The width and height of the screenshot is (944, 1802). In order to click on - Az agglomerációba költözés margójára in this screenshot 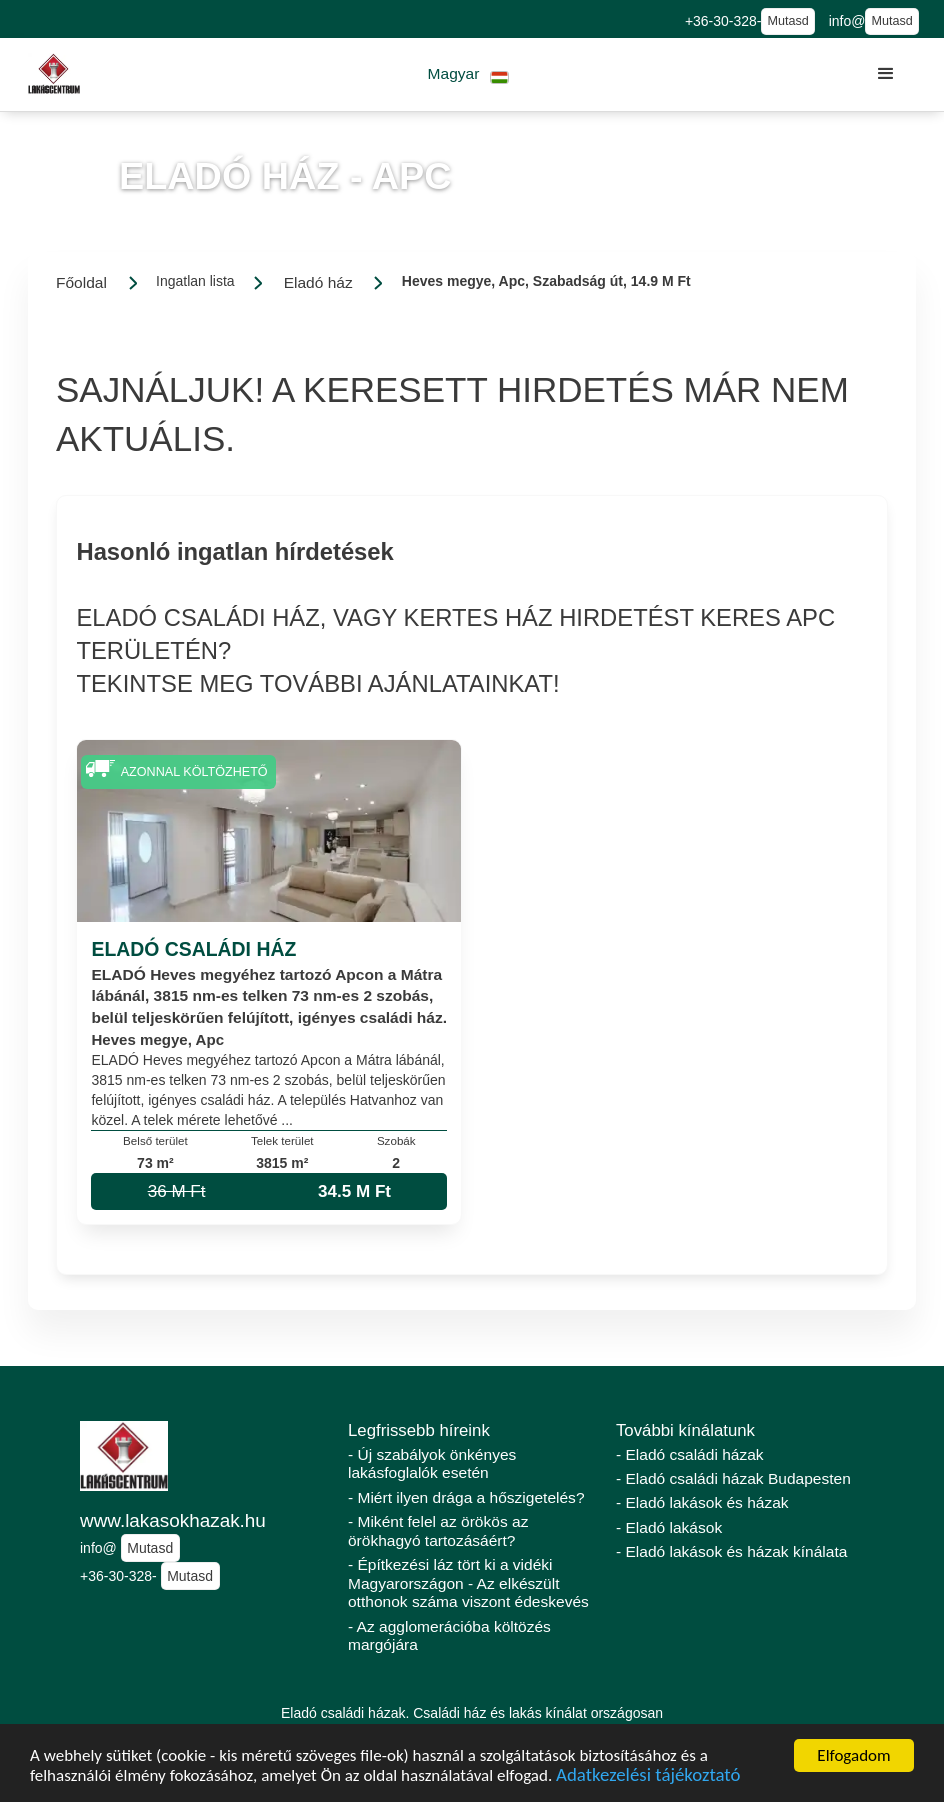, I will do `click(449, 1636)`.